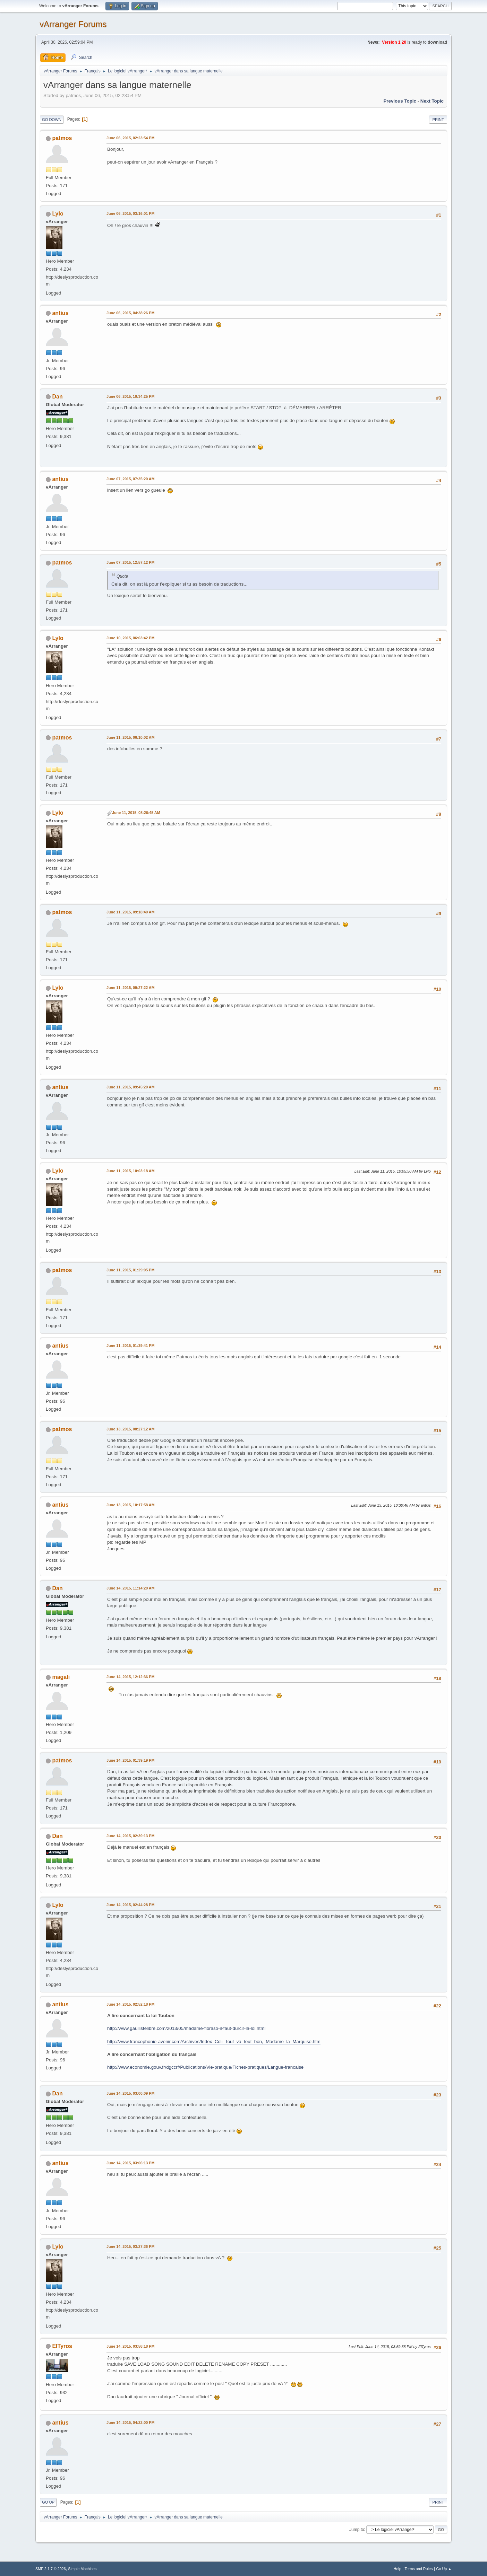 The height and width of the screenshot is (2576, 487). I want to click on Go Down, so click(51, 119).